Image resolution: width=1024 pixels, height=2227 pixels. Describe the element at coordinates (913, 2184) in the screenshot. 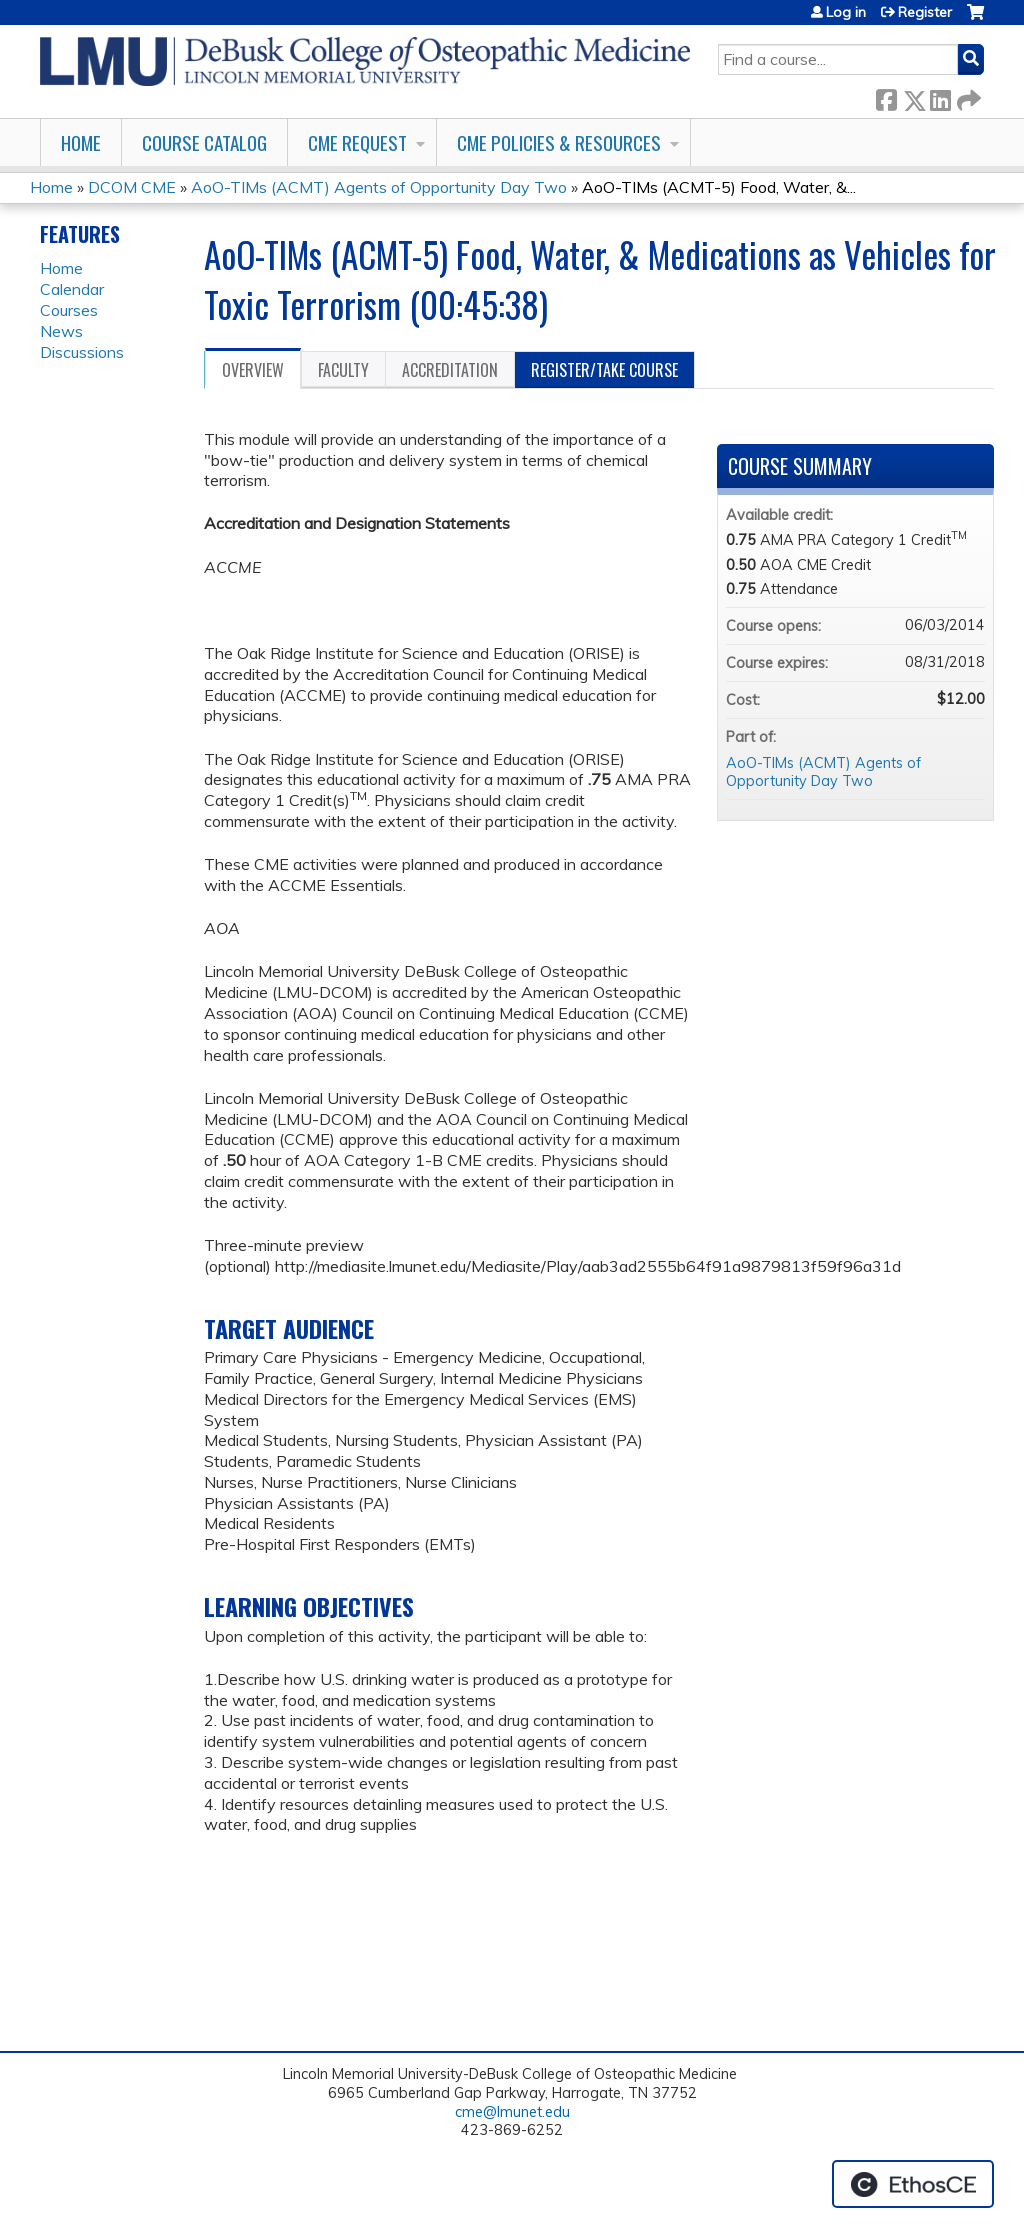

I see `Powered by the EthosCE Learning Management System, a continuing education LMS.` at that location.